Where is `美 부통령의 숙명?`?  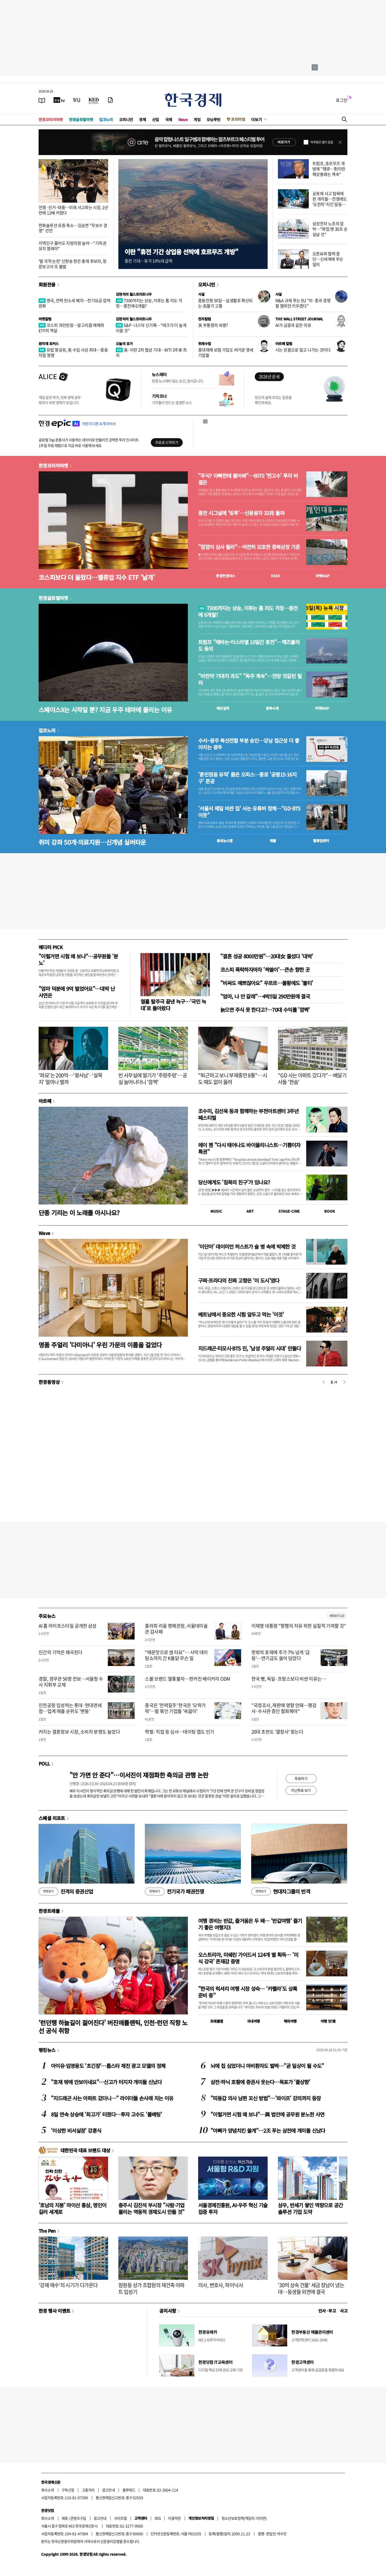
美 부통령의 숙명? is located at coordinates (213, 325).